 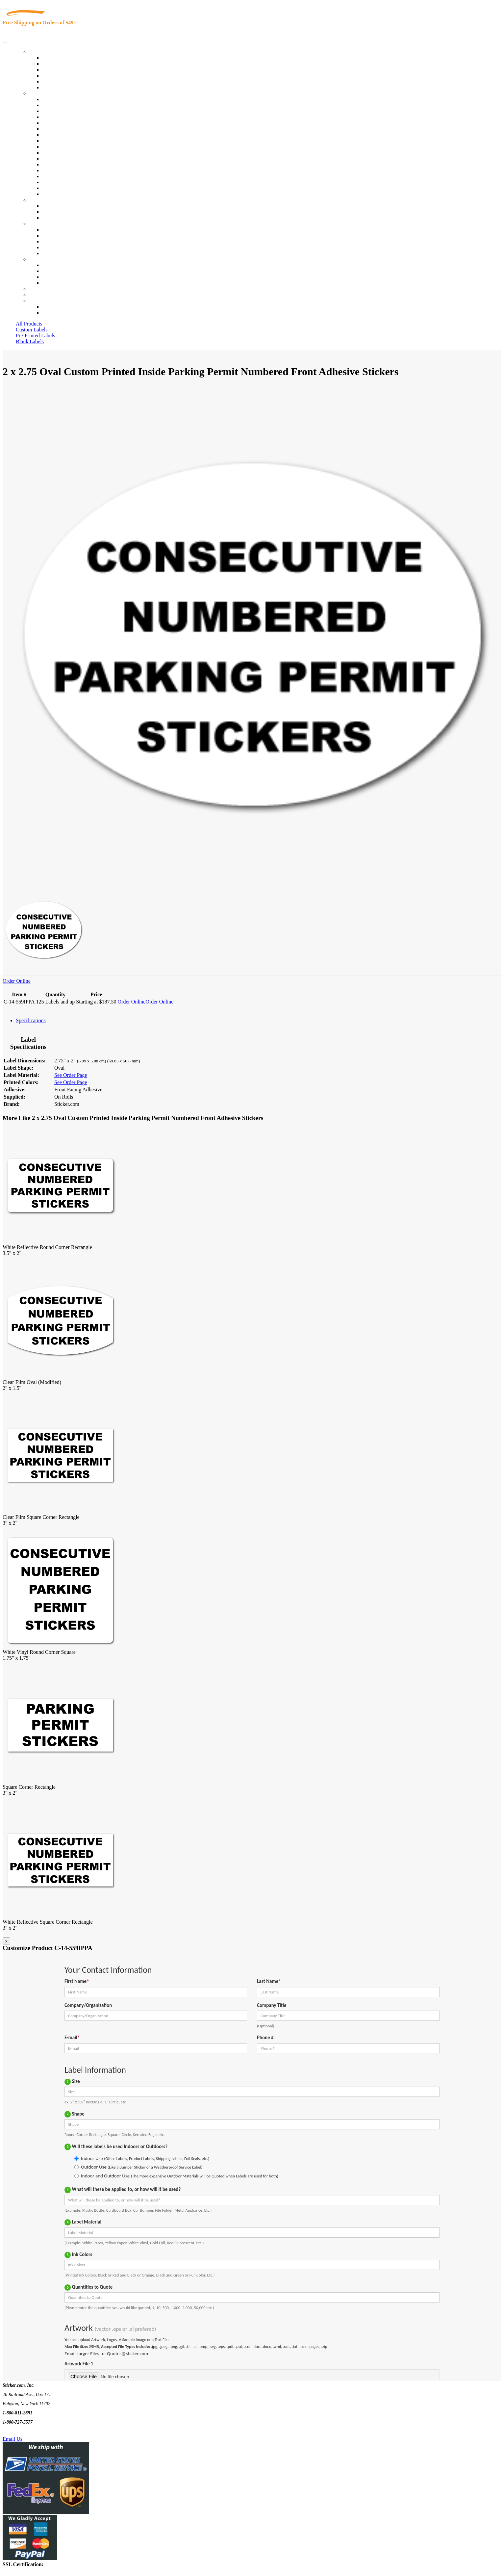 I want to click on Sticker Wiki, so click(x=55, y=241).